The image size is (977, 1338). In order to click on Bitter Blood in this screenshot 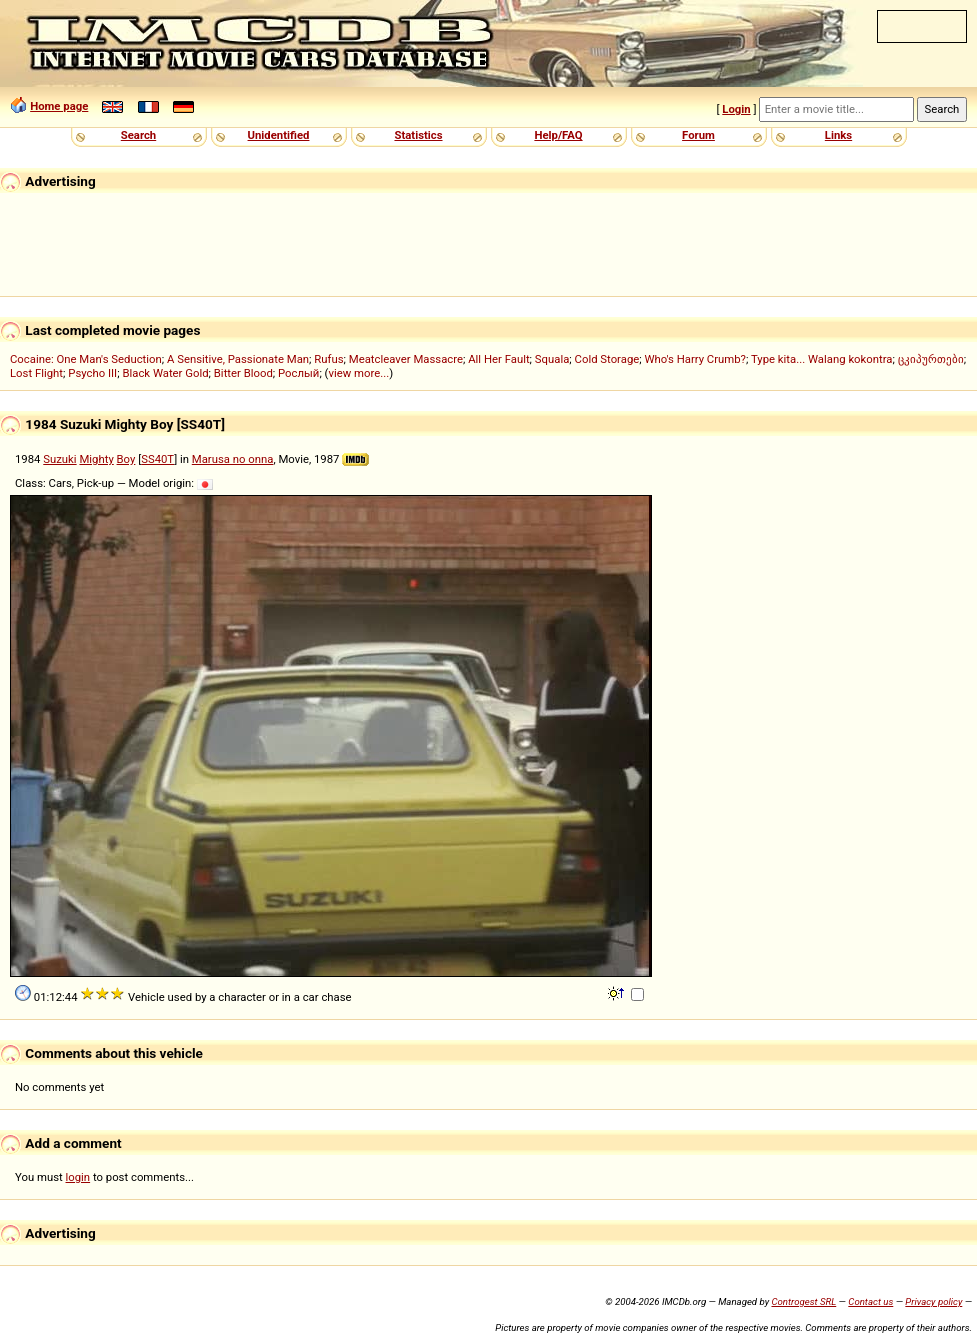, I will do `click(243, 373)`.